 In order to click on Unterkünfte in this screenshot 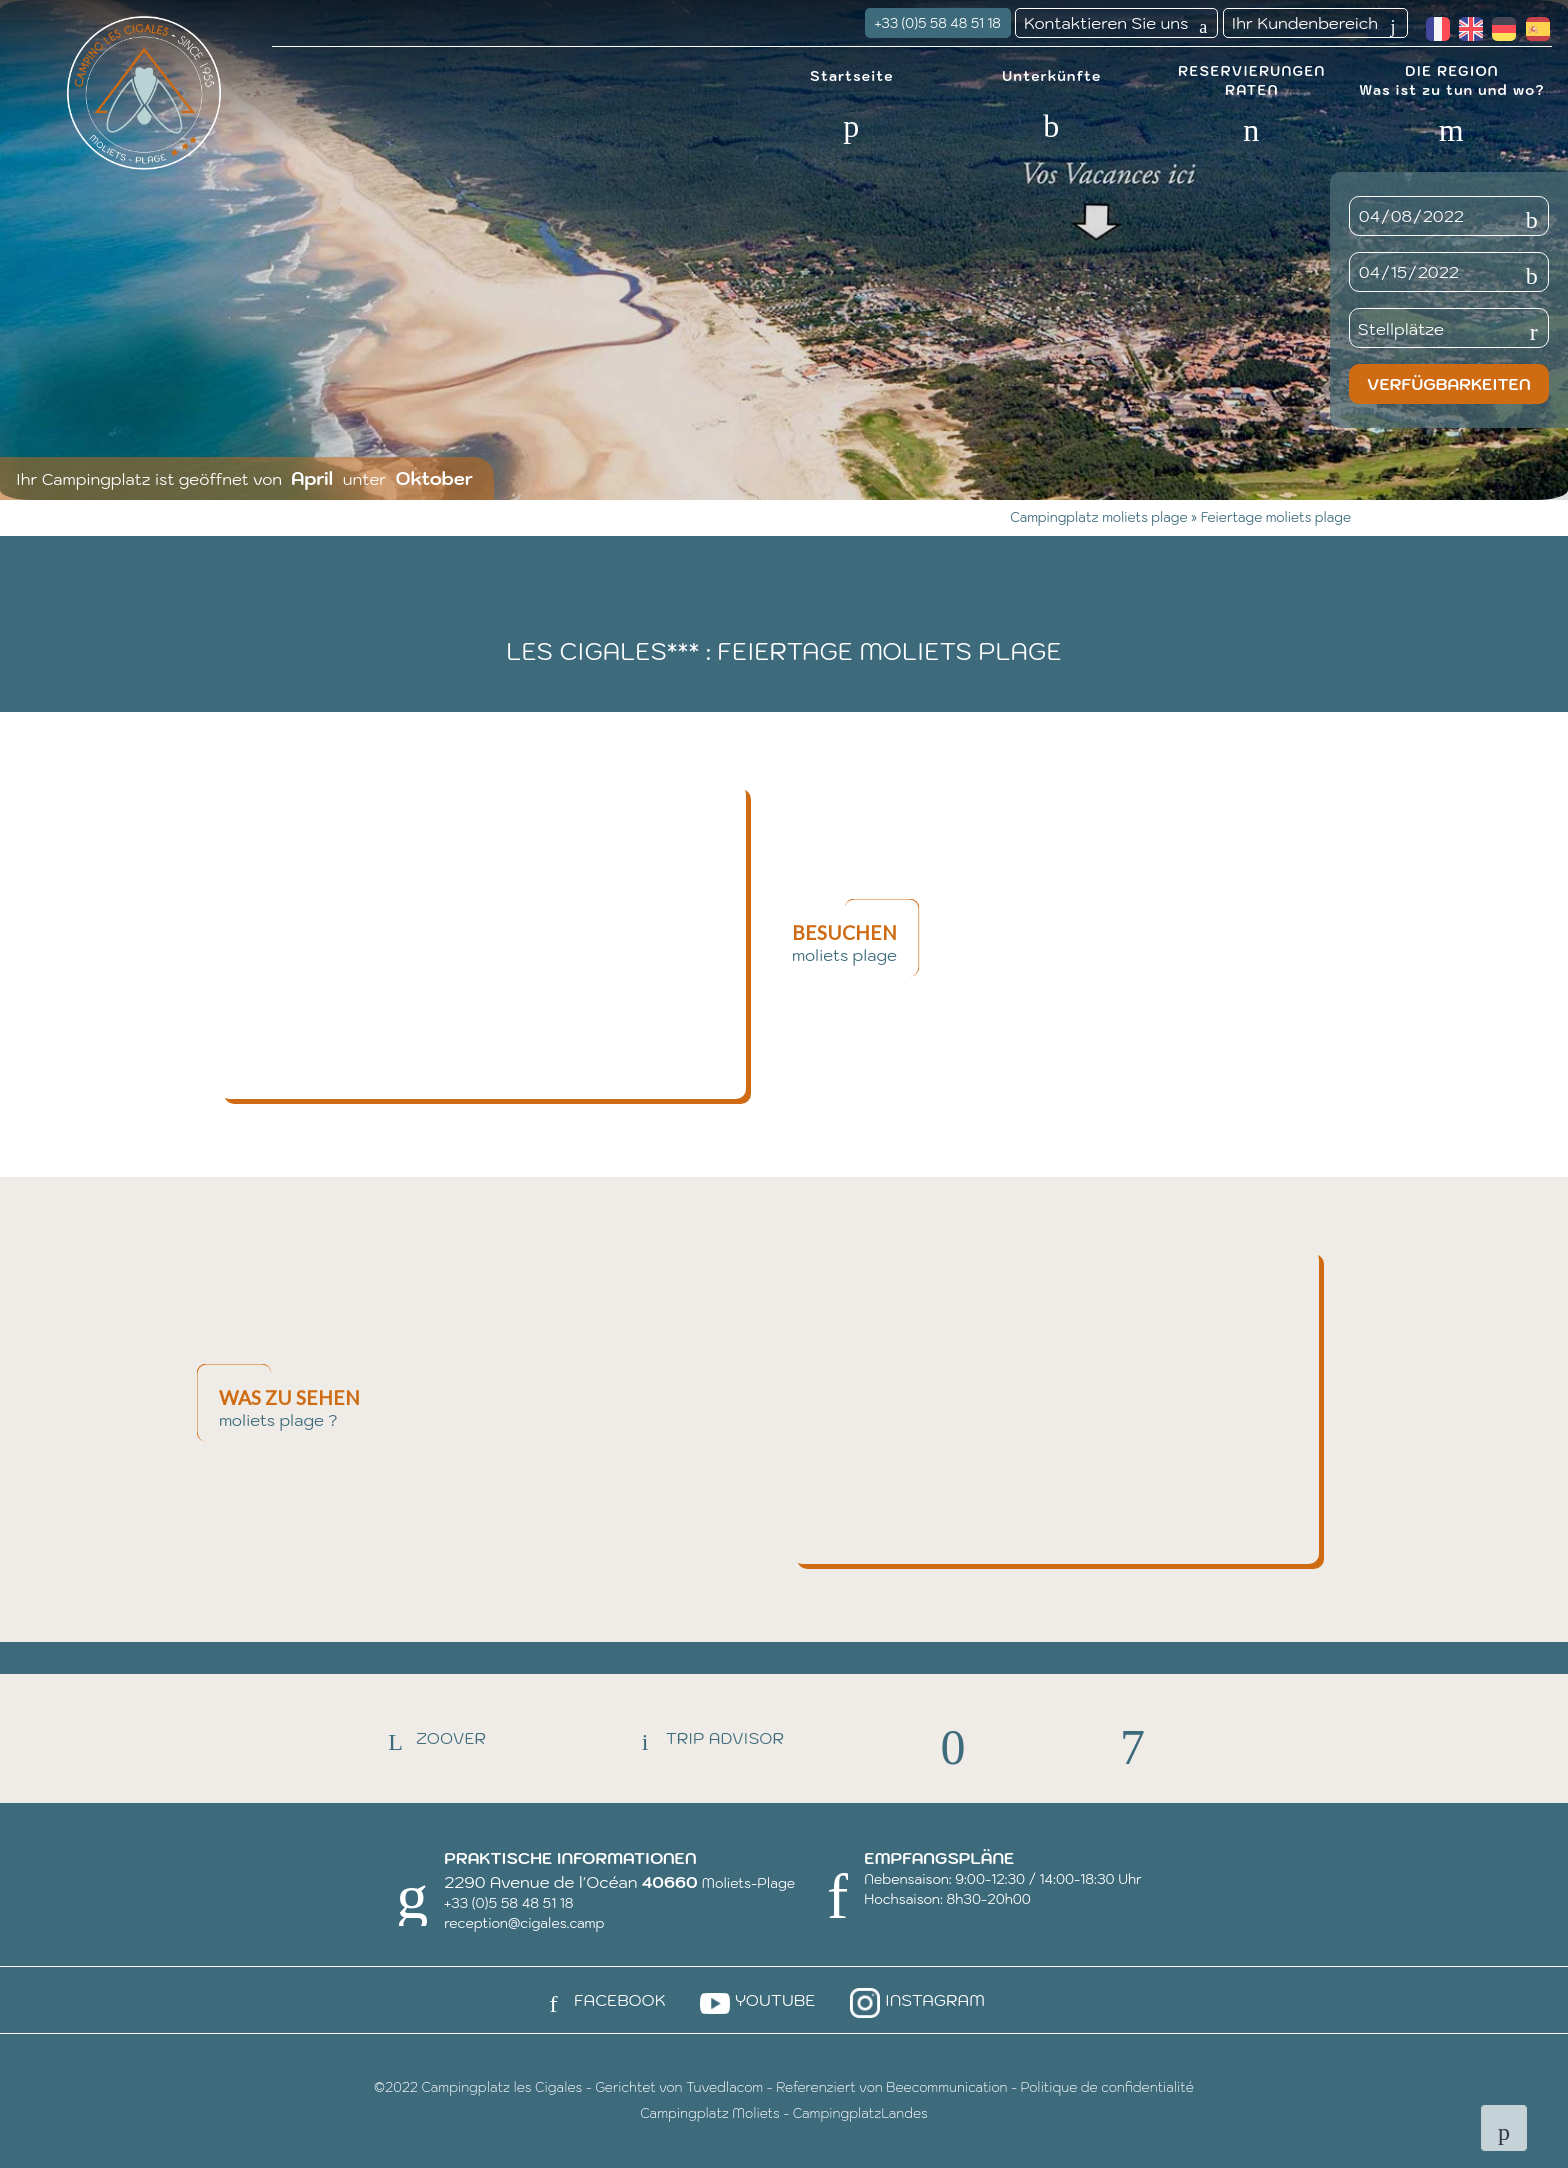, I will do `click(1052, 74)`.